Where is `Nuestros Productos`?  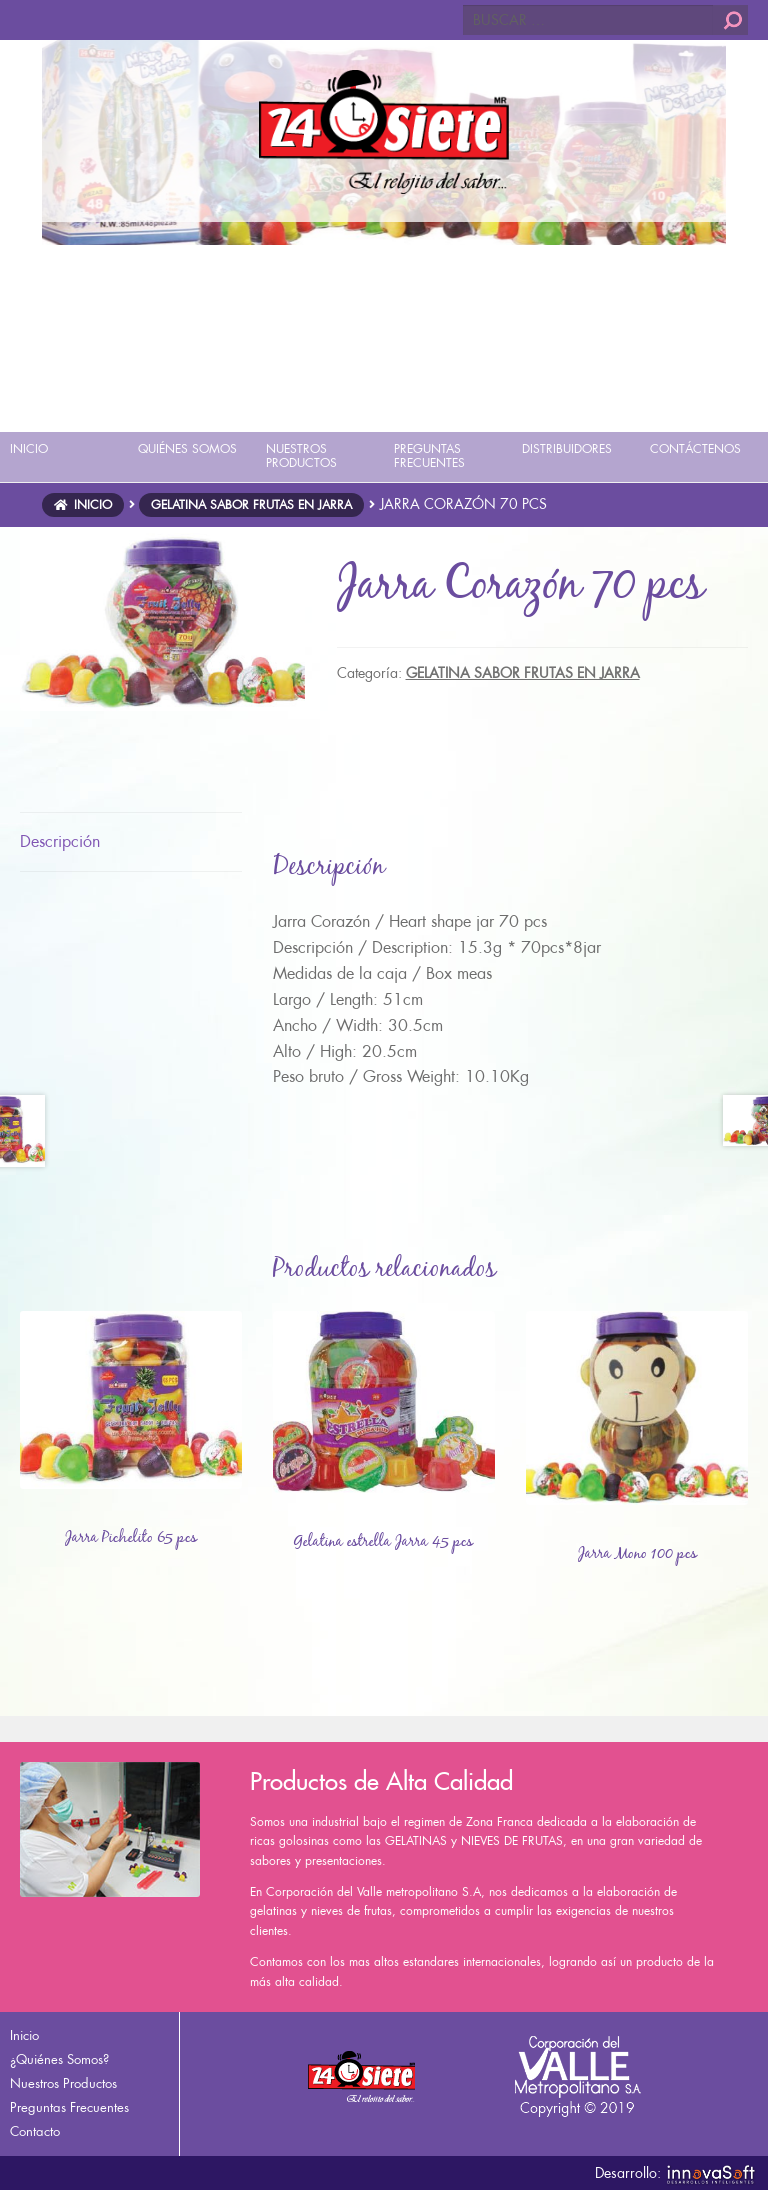 Nuestros Productos is located at coordinates (63, 2083).